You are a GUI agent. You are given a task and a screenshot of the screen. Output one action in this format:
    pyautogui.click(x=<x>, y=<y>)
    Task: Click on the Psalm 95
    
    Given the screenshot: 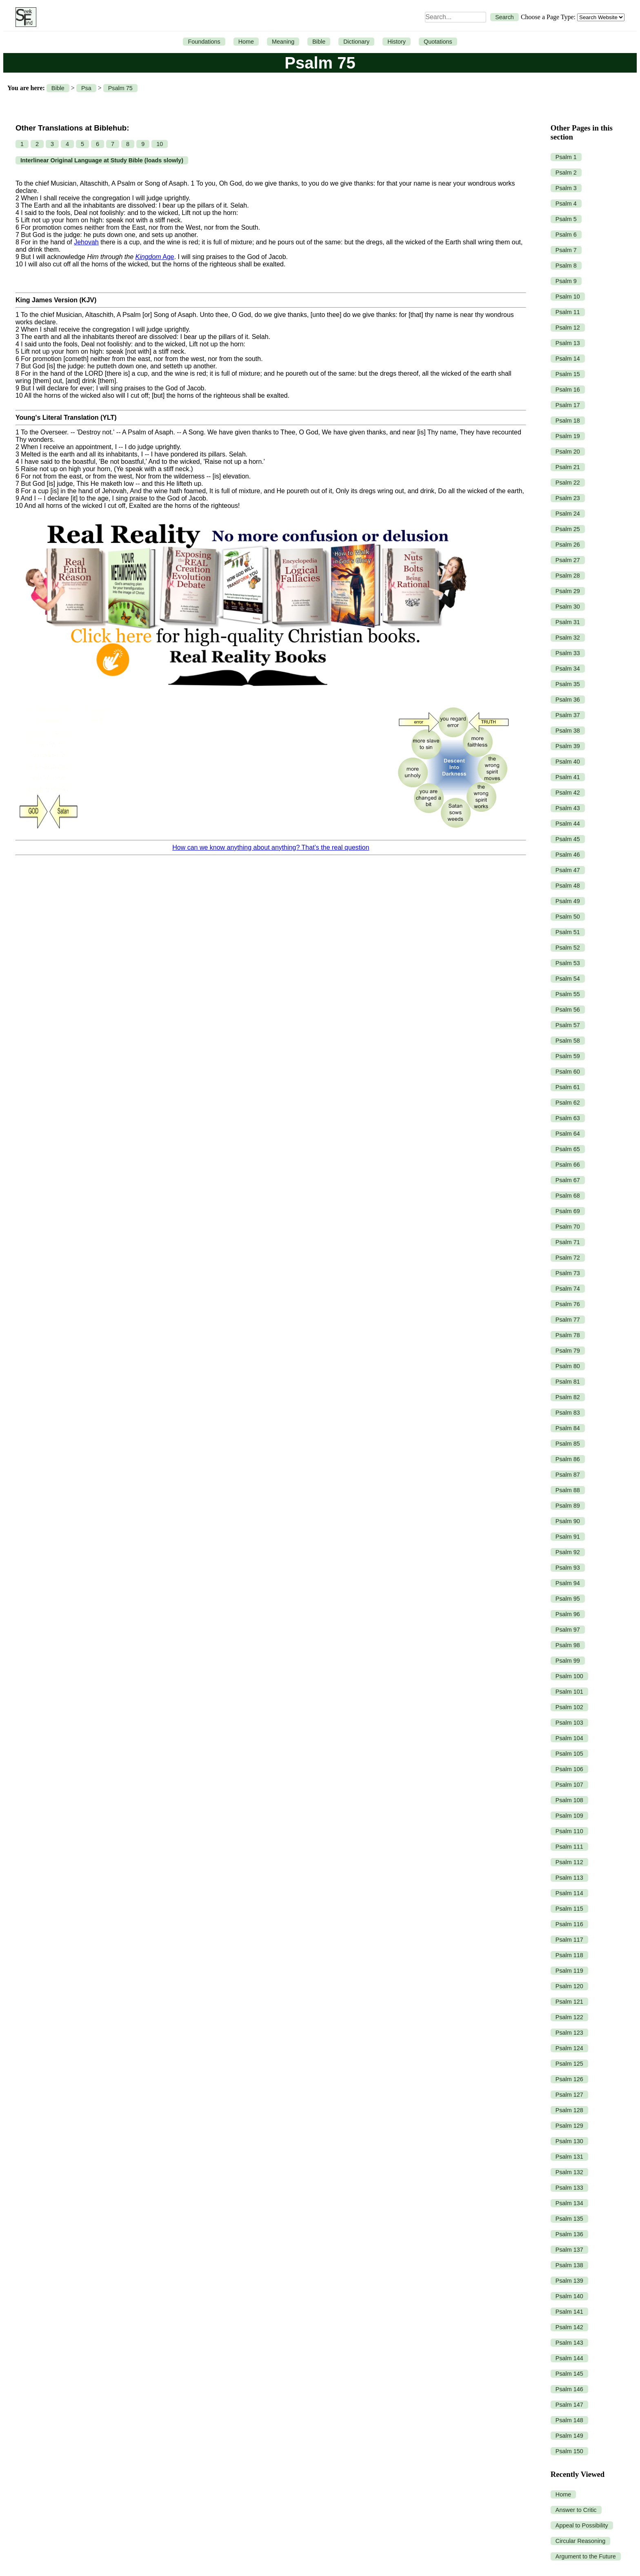 What is the action you would take?
    pyautogui.click(x=568, y=1598)
    